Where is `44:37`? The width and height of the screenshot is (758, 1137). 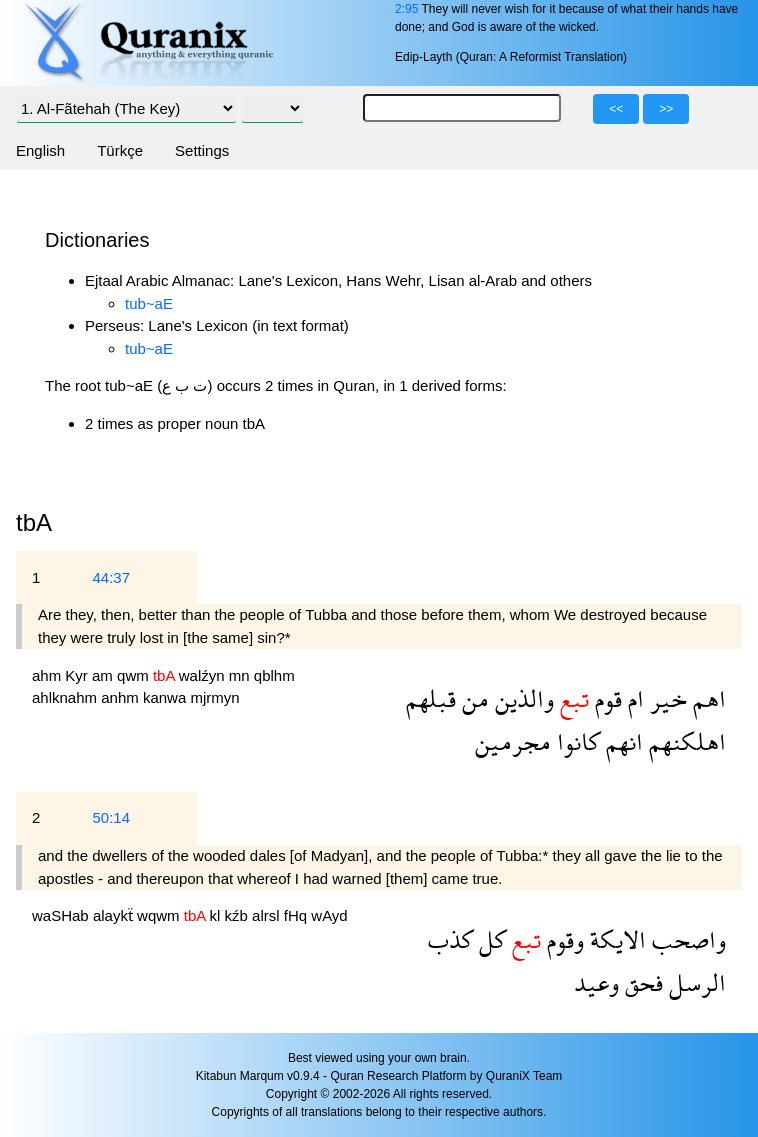
44:37 is located at coordinates (111, 577).